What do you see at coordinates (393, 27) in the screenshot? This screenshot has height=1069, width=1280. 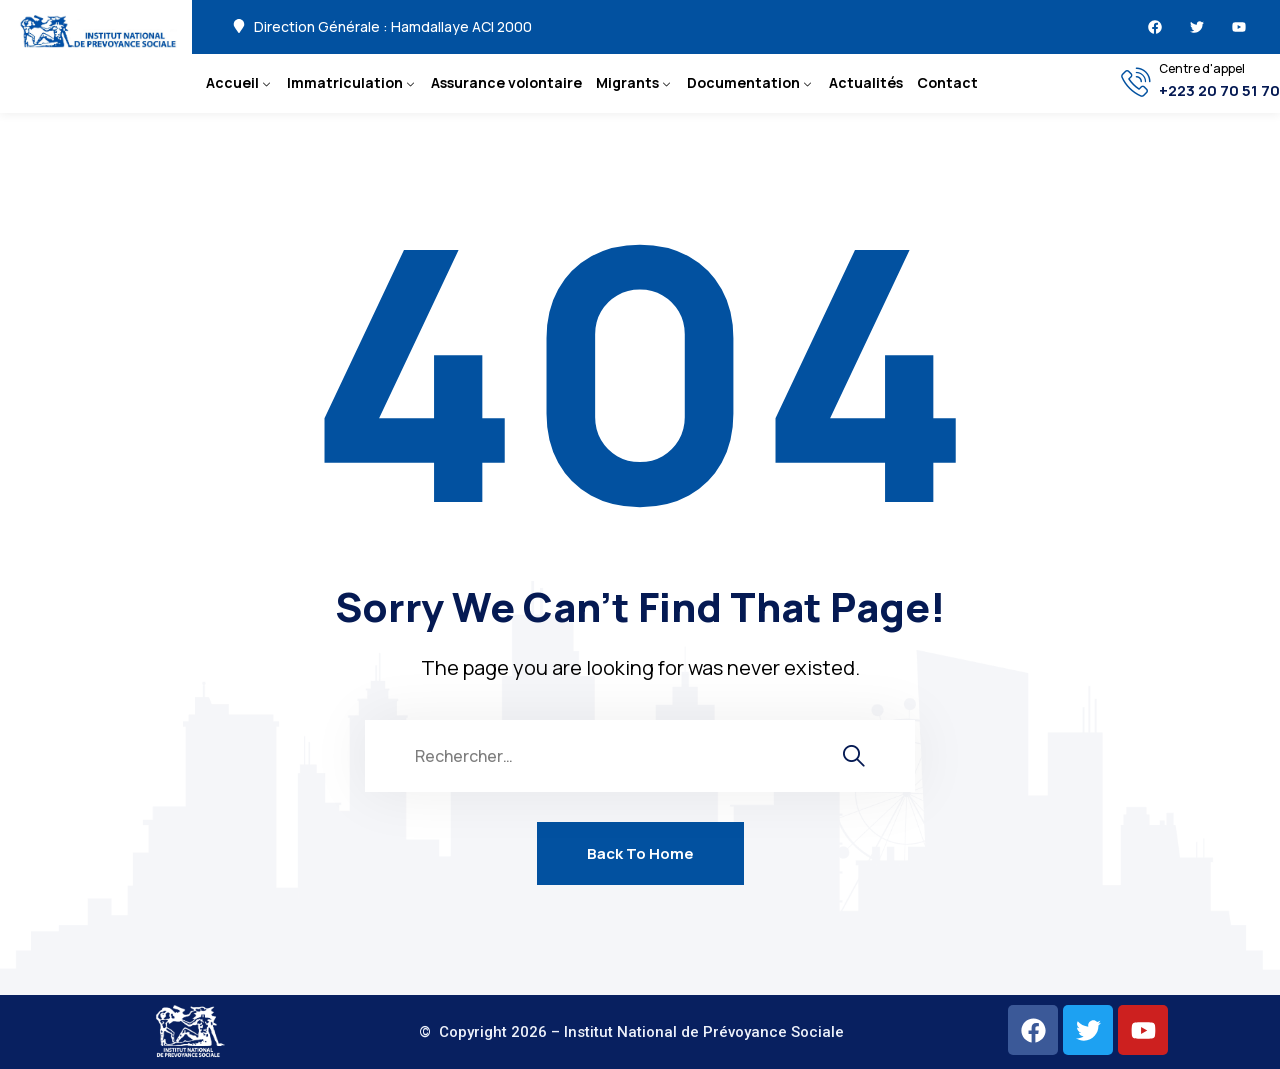 I see `Direction Générale : Hamdallaye ACI 2000` at bounding box center [393, 27].